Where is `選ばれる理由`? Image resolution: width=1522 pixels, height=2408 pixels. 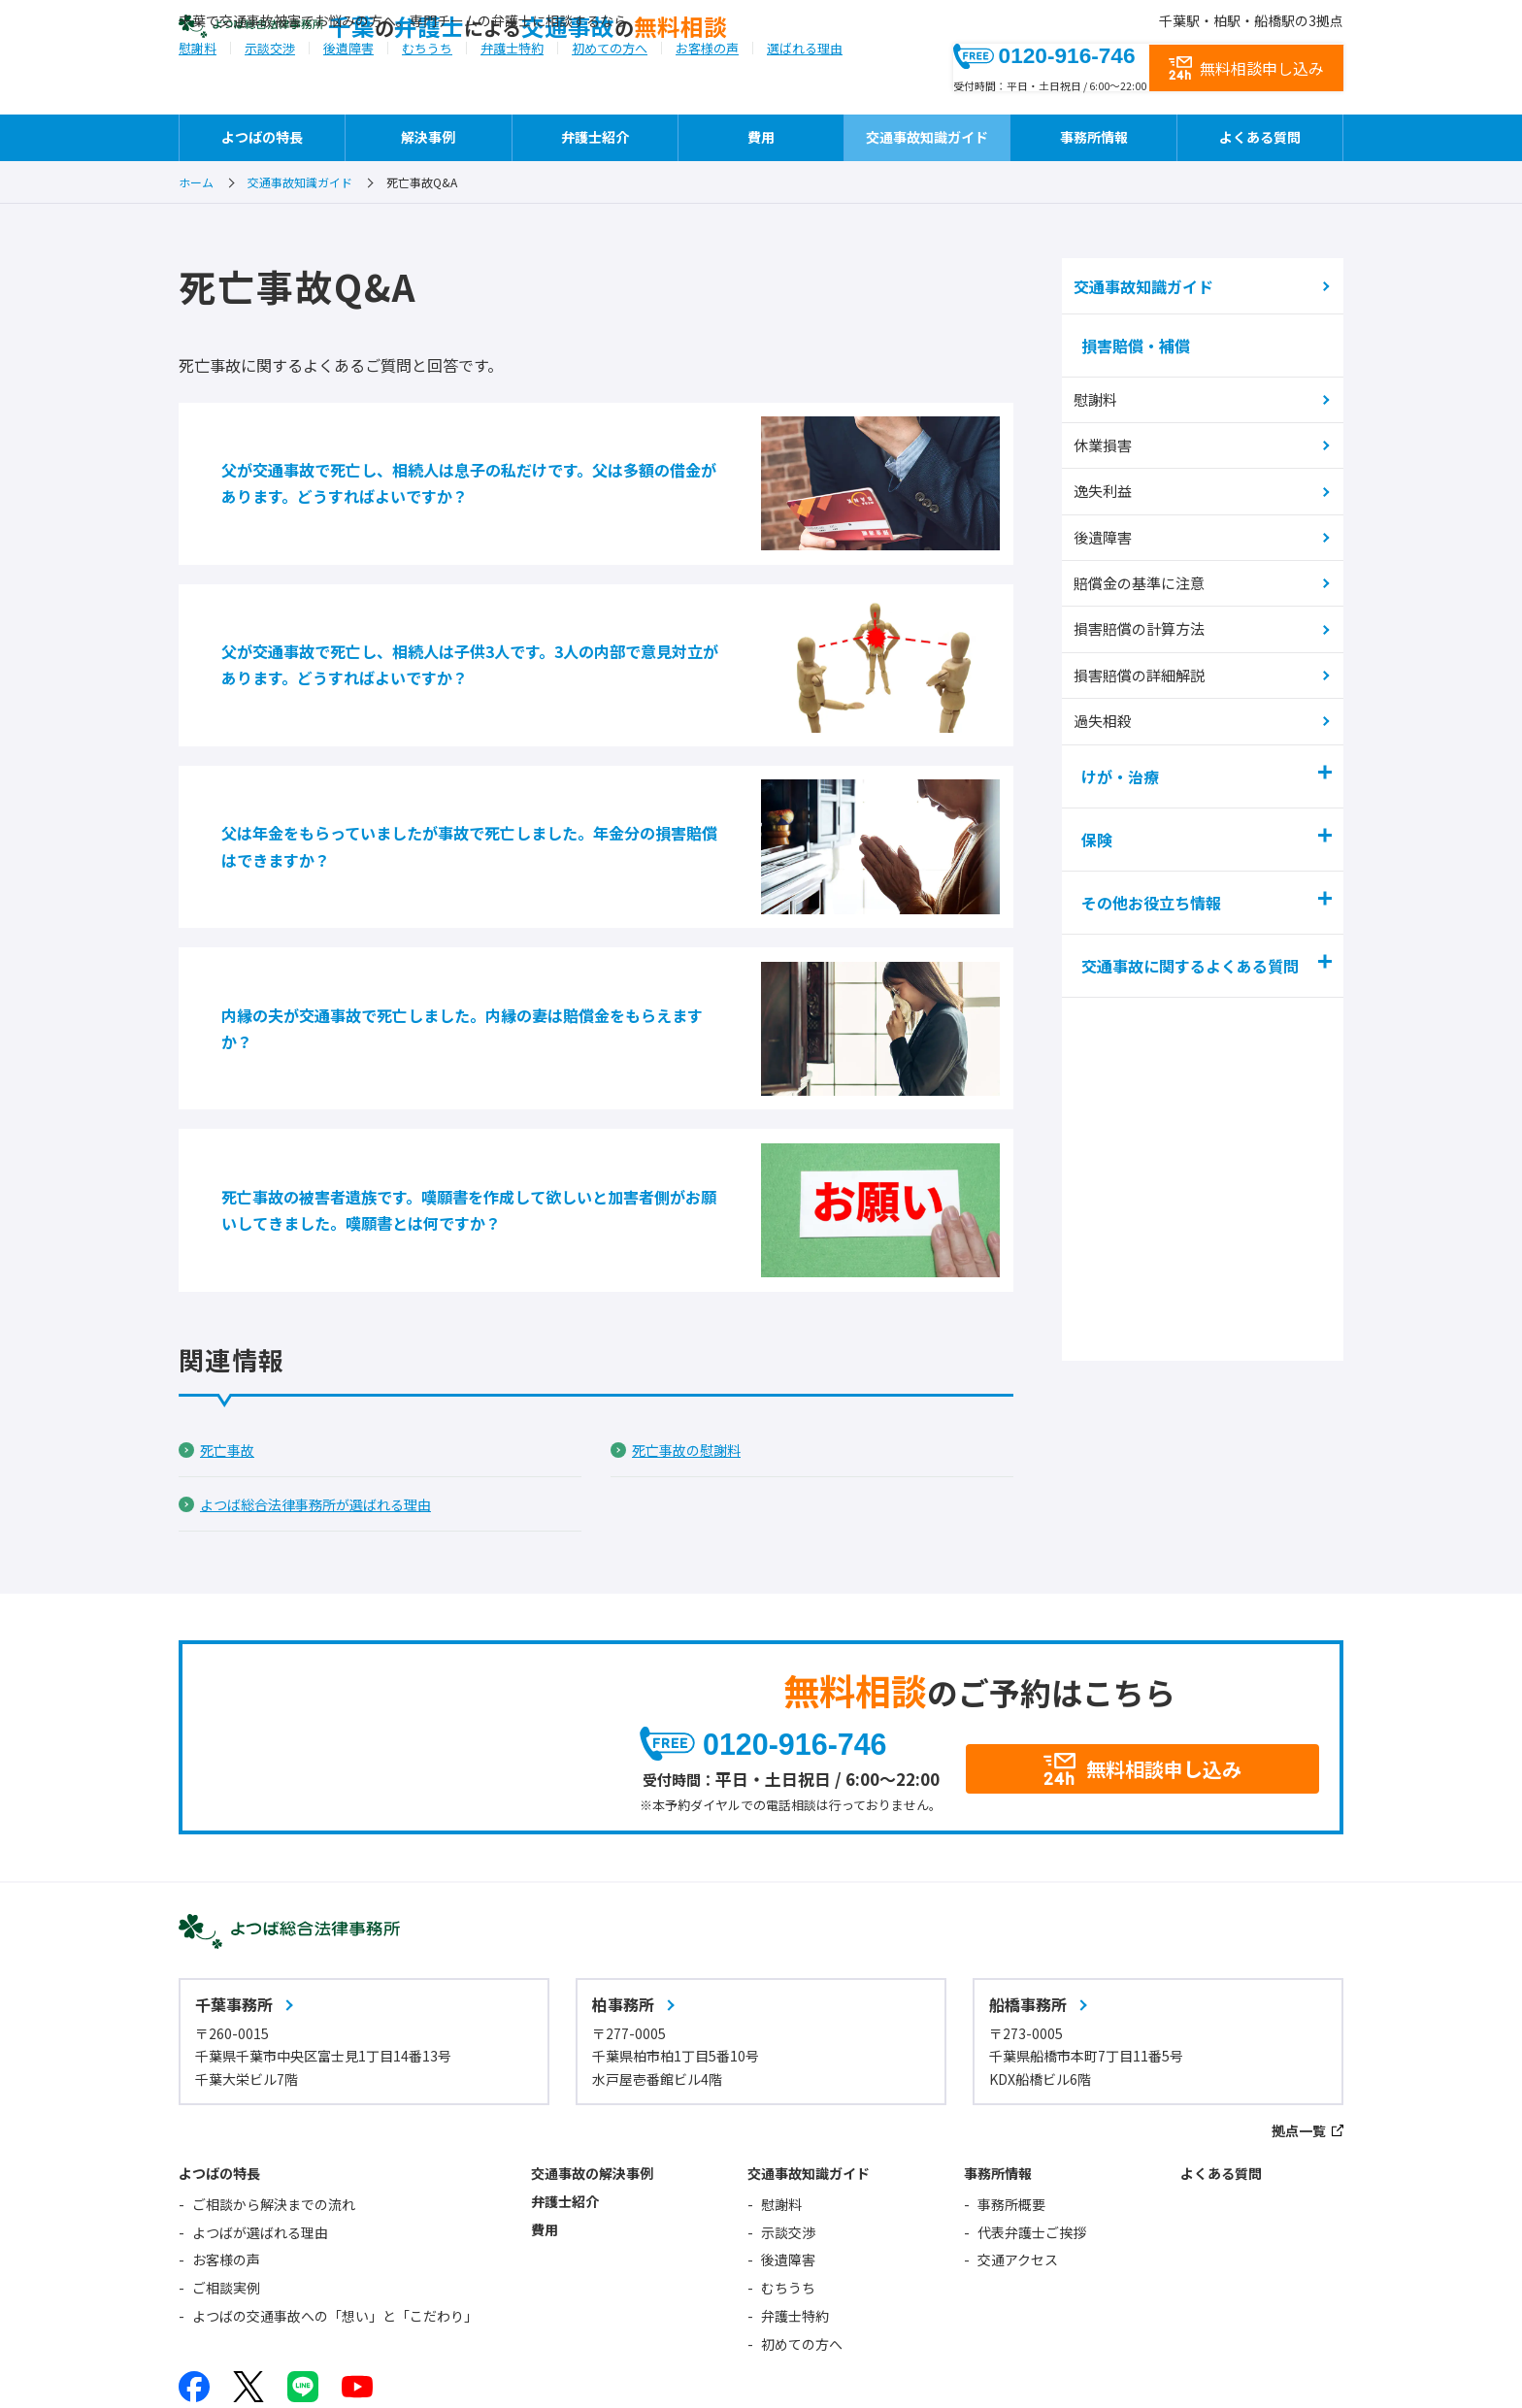 選ばれる理由 is located at coordinates (805, 91).